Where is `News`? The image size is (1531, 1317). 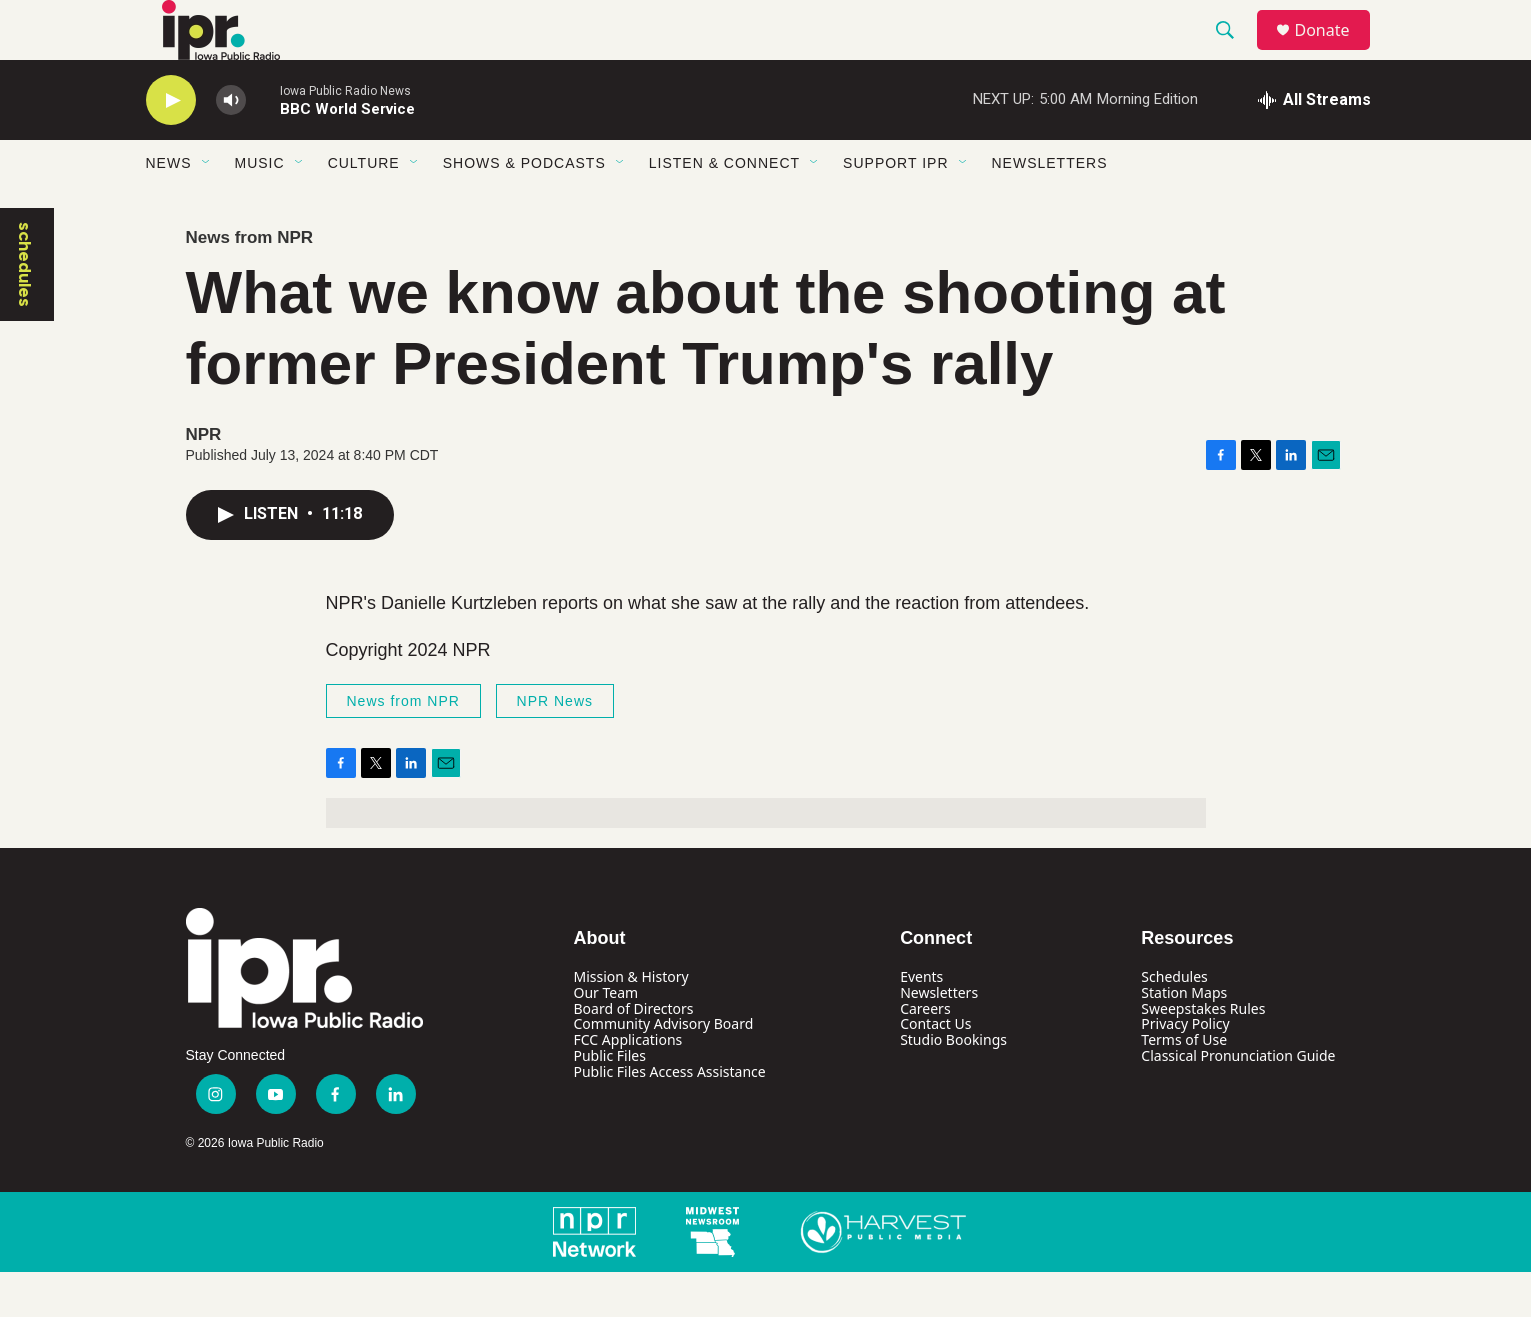
News is located at coordinates (169, 208).